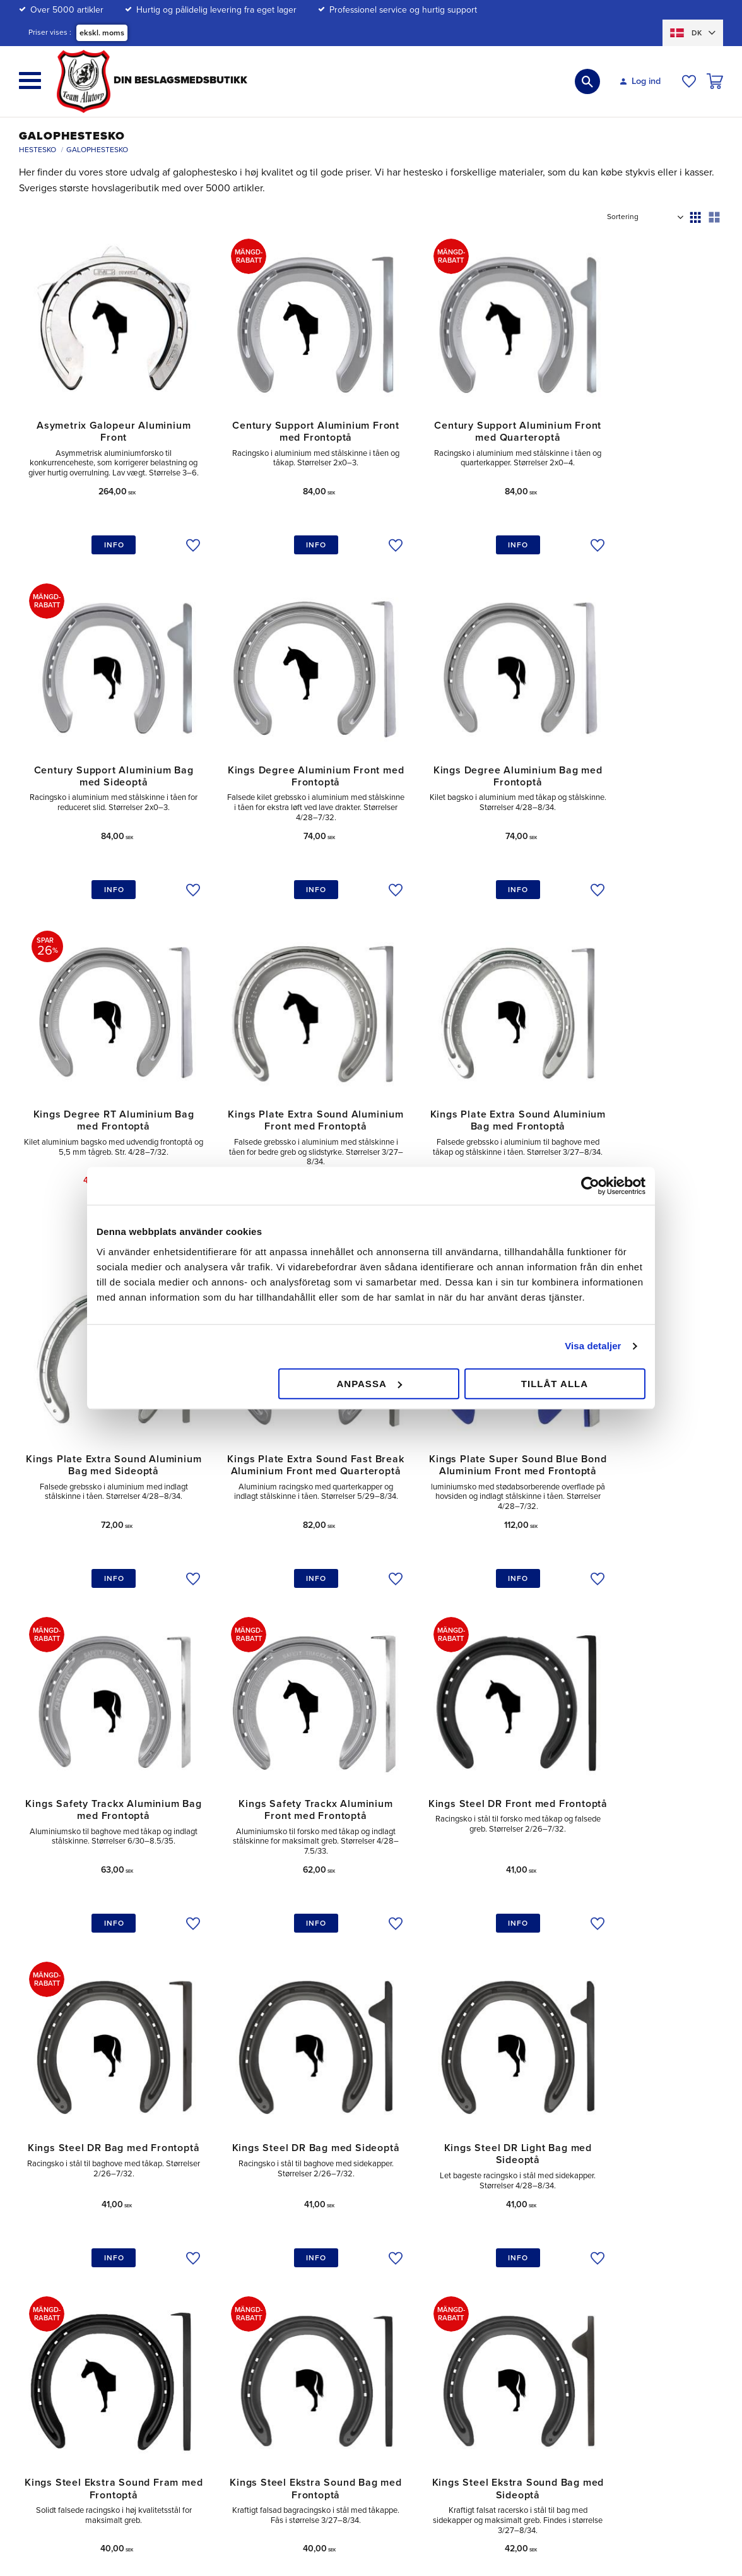 This screenshot has width=742, height=2576. Describe the element at coordinates (102, 33) in the screenshot. I see `ekskl. moms` at that location.